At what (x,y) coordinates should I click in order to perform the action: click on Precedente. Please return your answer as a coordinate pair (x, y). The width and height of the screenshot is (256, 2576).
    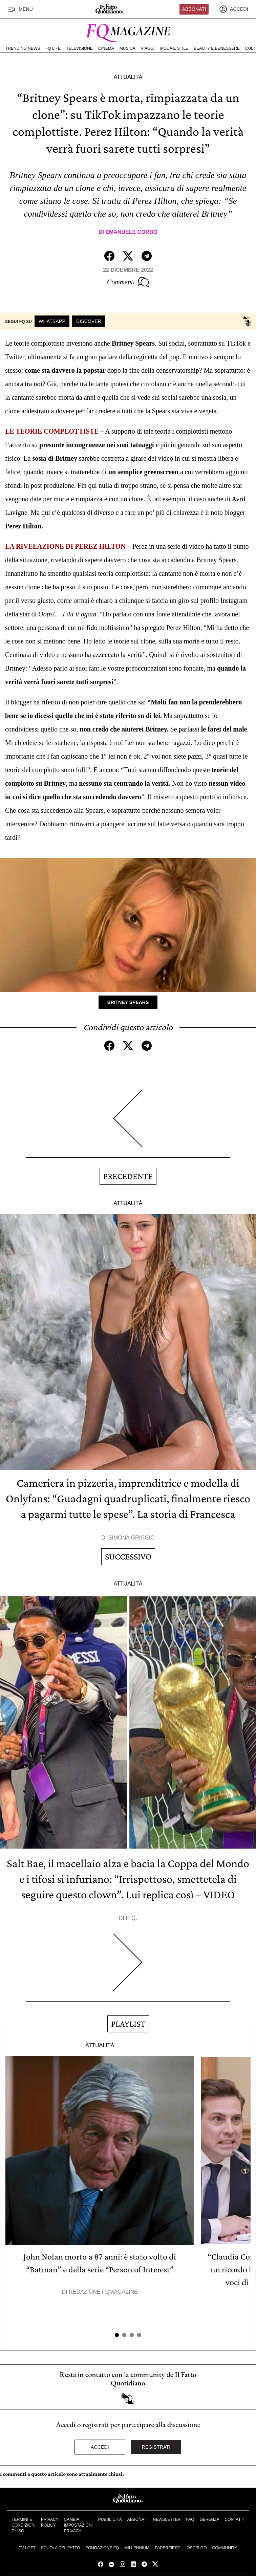
    Looking at the image, I should click on (128, 1176).